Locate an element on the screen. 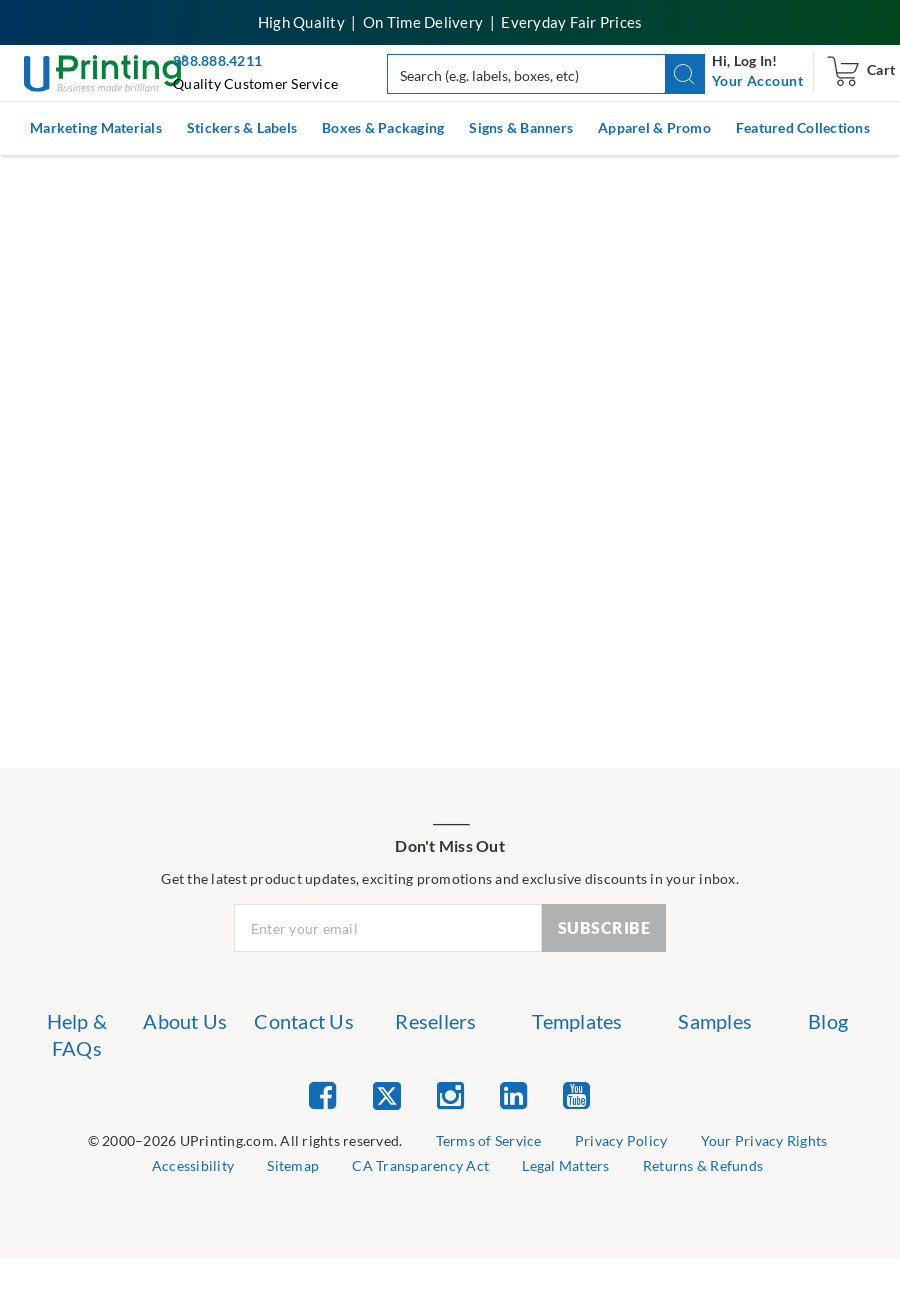  Blog [list item 7 of 7 Blog] is located at coordinates (828, 1021).